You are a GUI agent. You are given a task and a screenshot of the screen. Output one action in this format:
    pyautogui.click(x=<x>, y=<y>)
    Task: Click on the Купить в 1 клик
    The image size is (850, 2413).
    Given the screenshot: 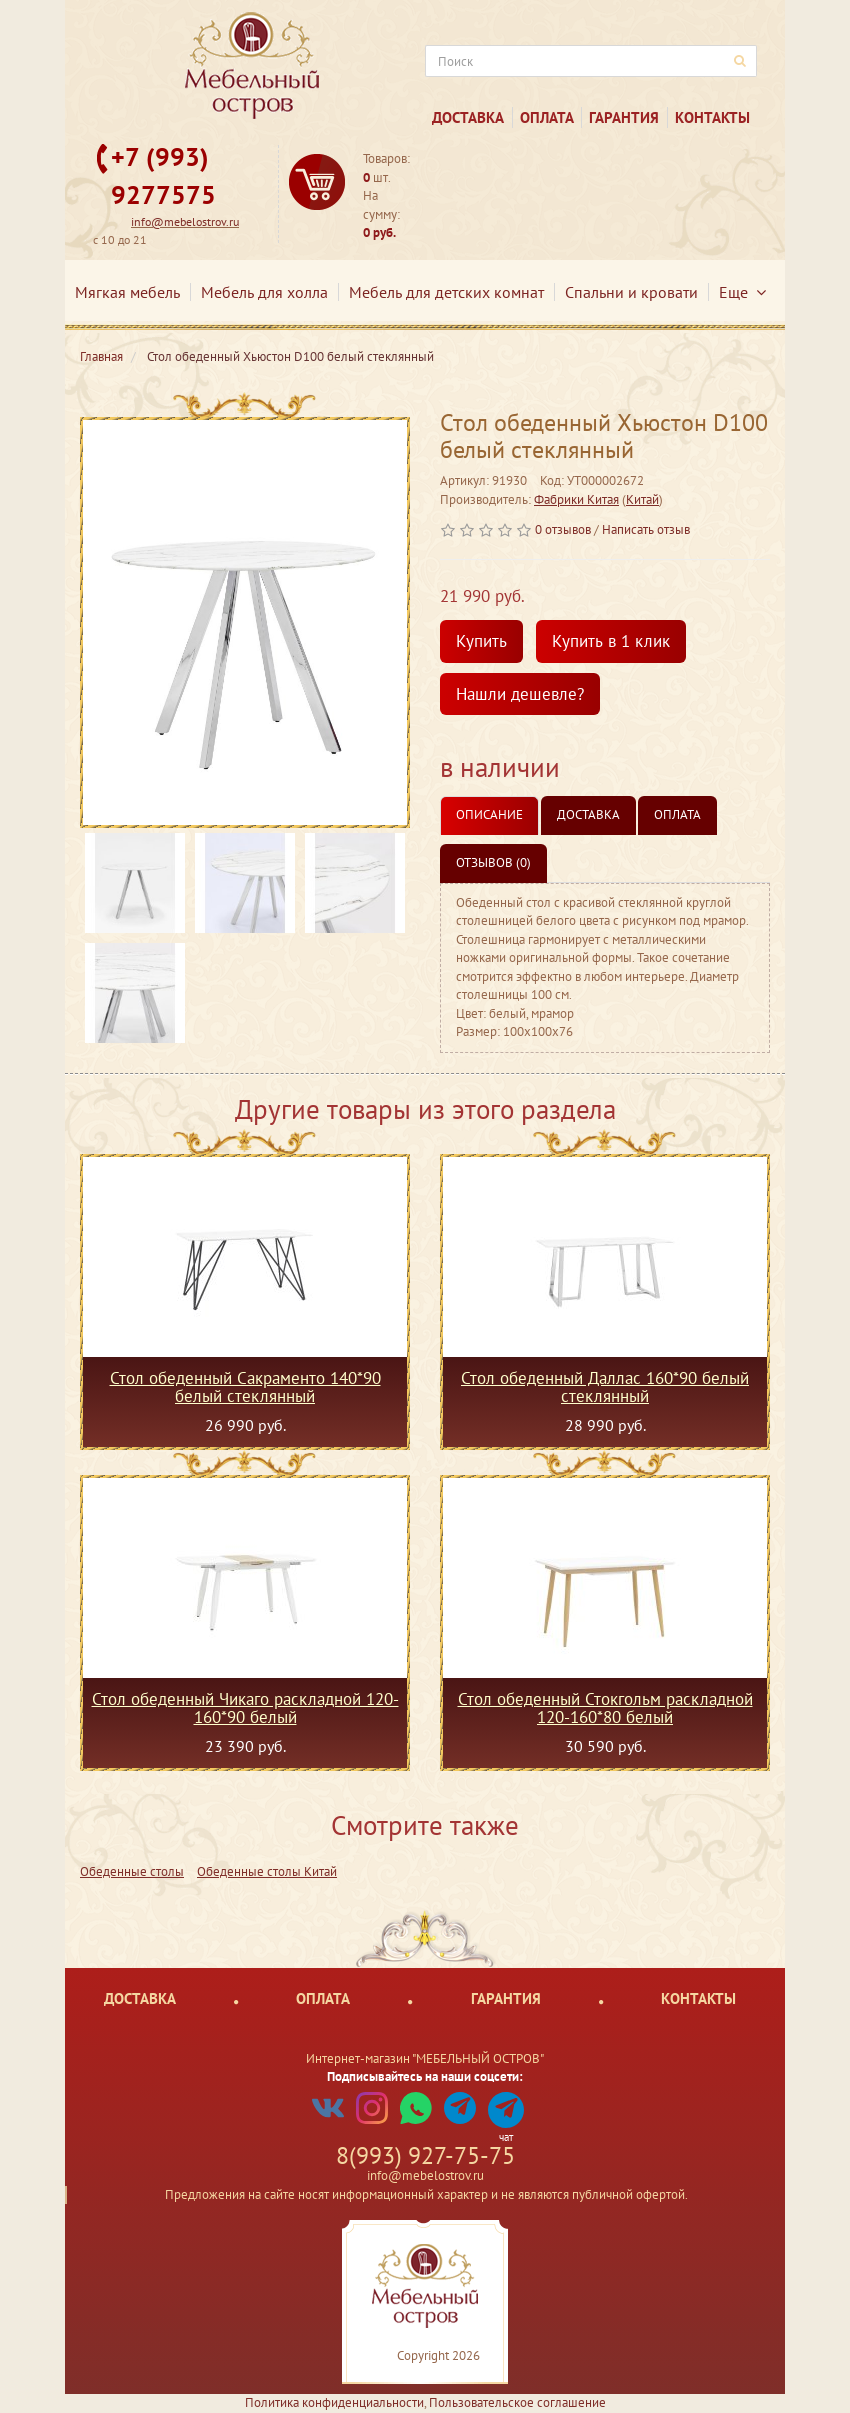 What is the action you would take?
    pyautogui.click(x=611, y=641)
    